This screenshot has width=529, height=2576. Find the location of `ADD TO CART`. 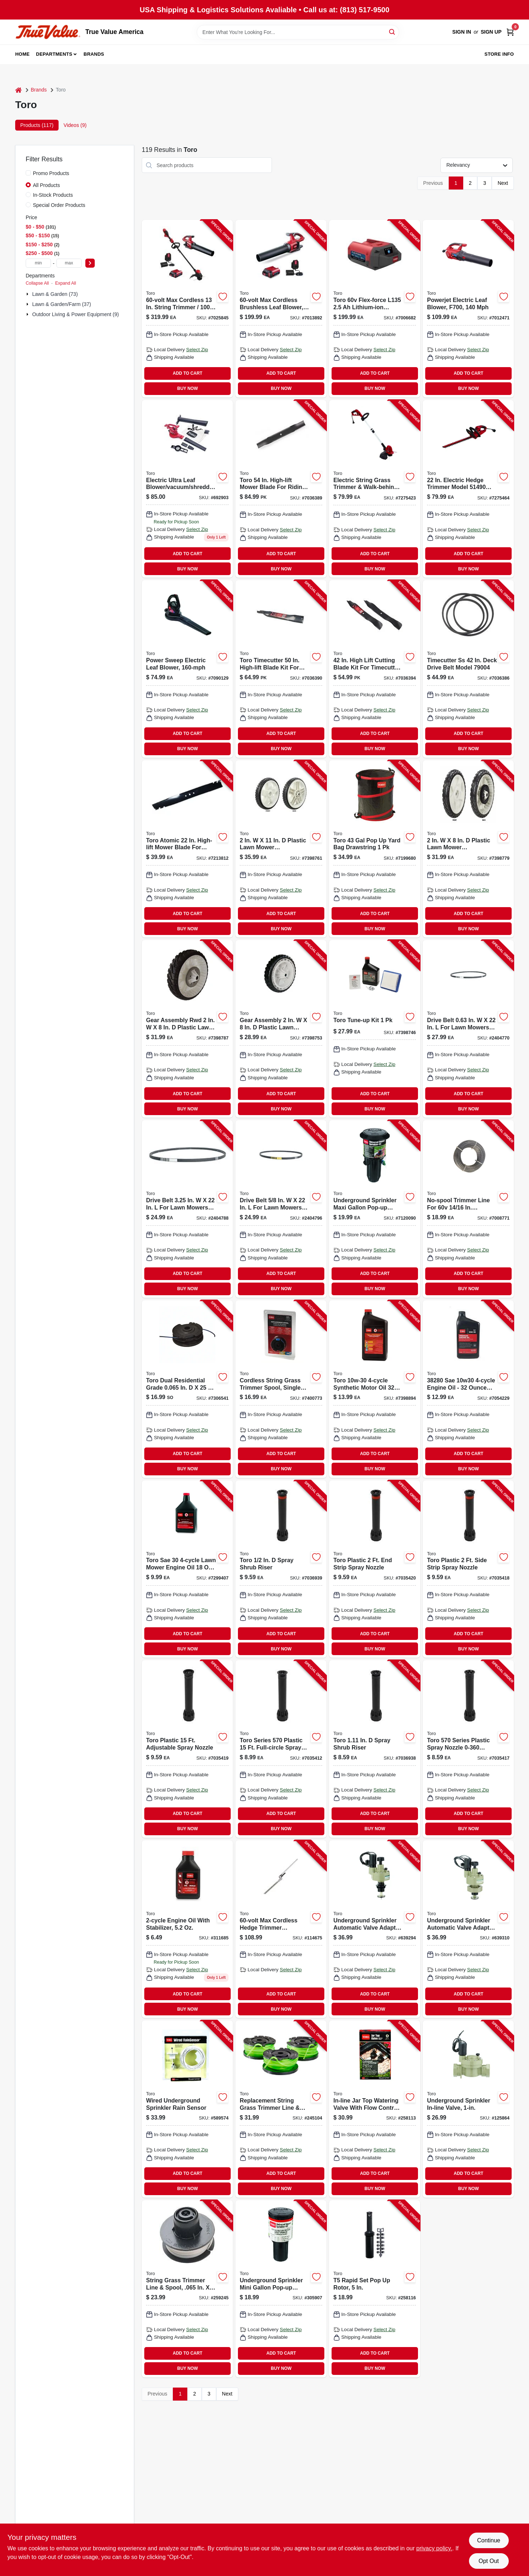

ADD TO CART is located at coordinates (187, 373).